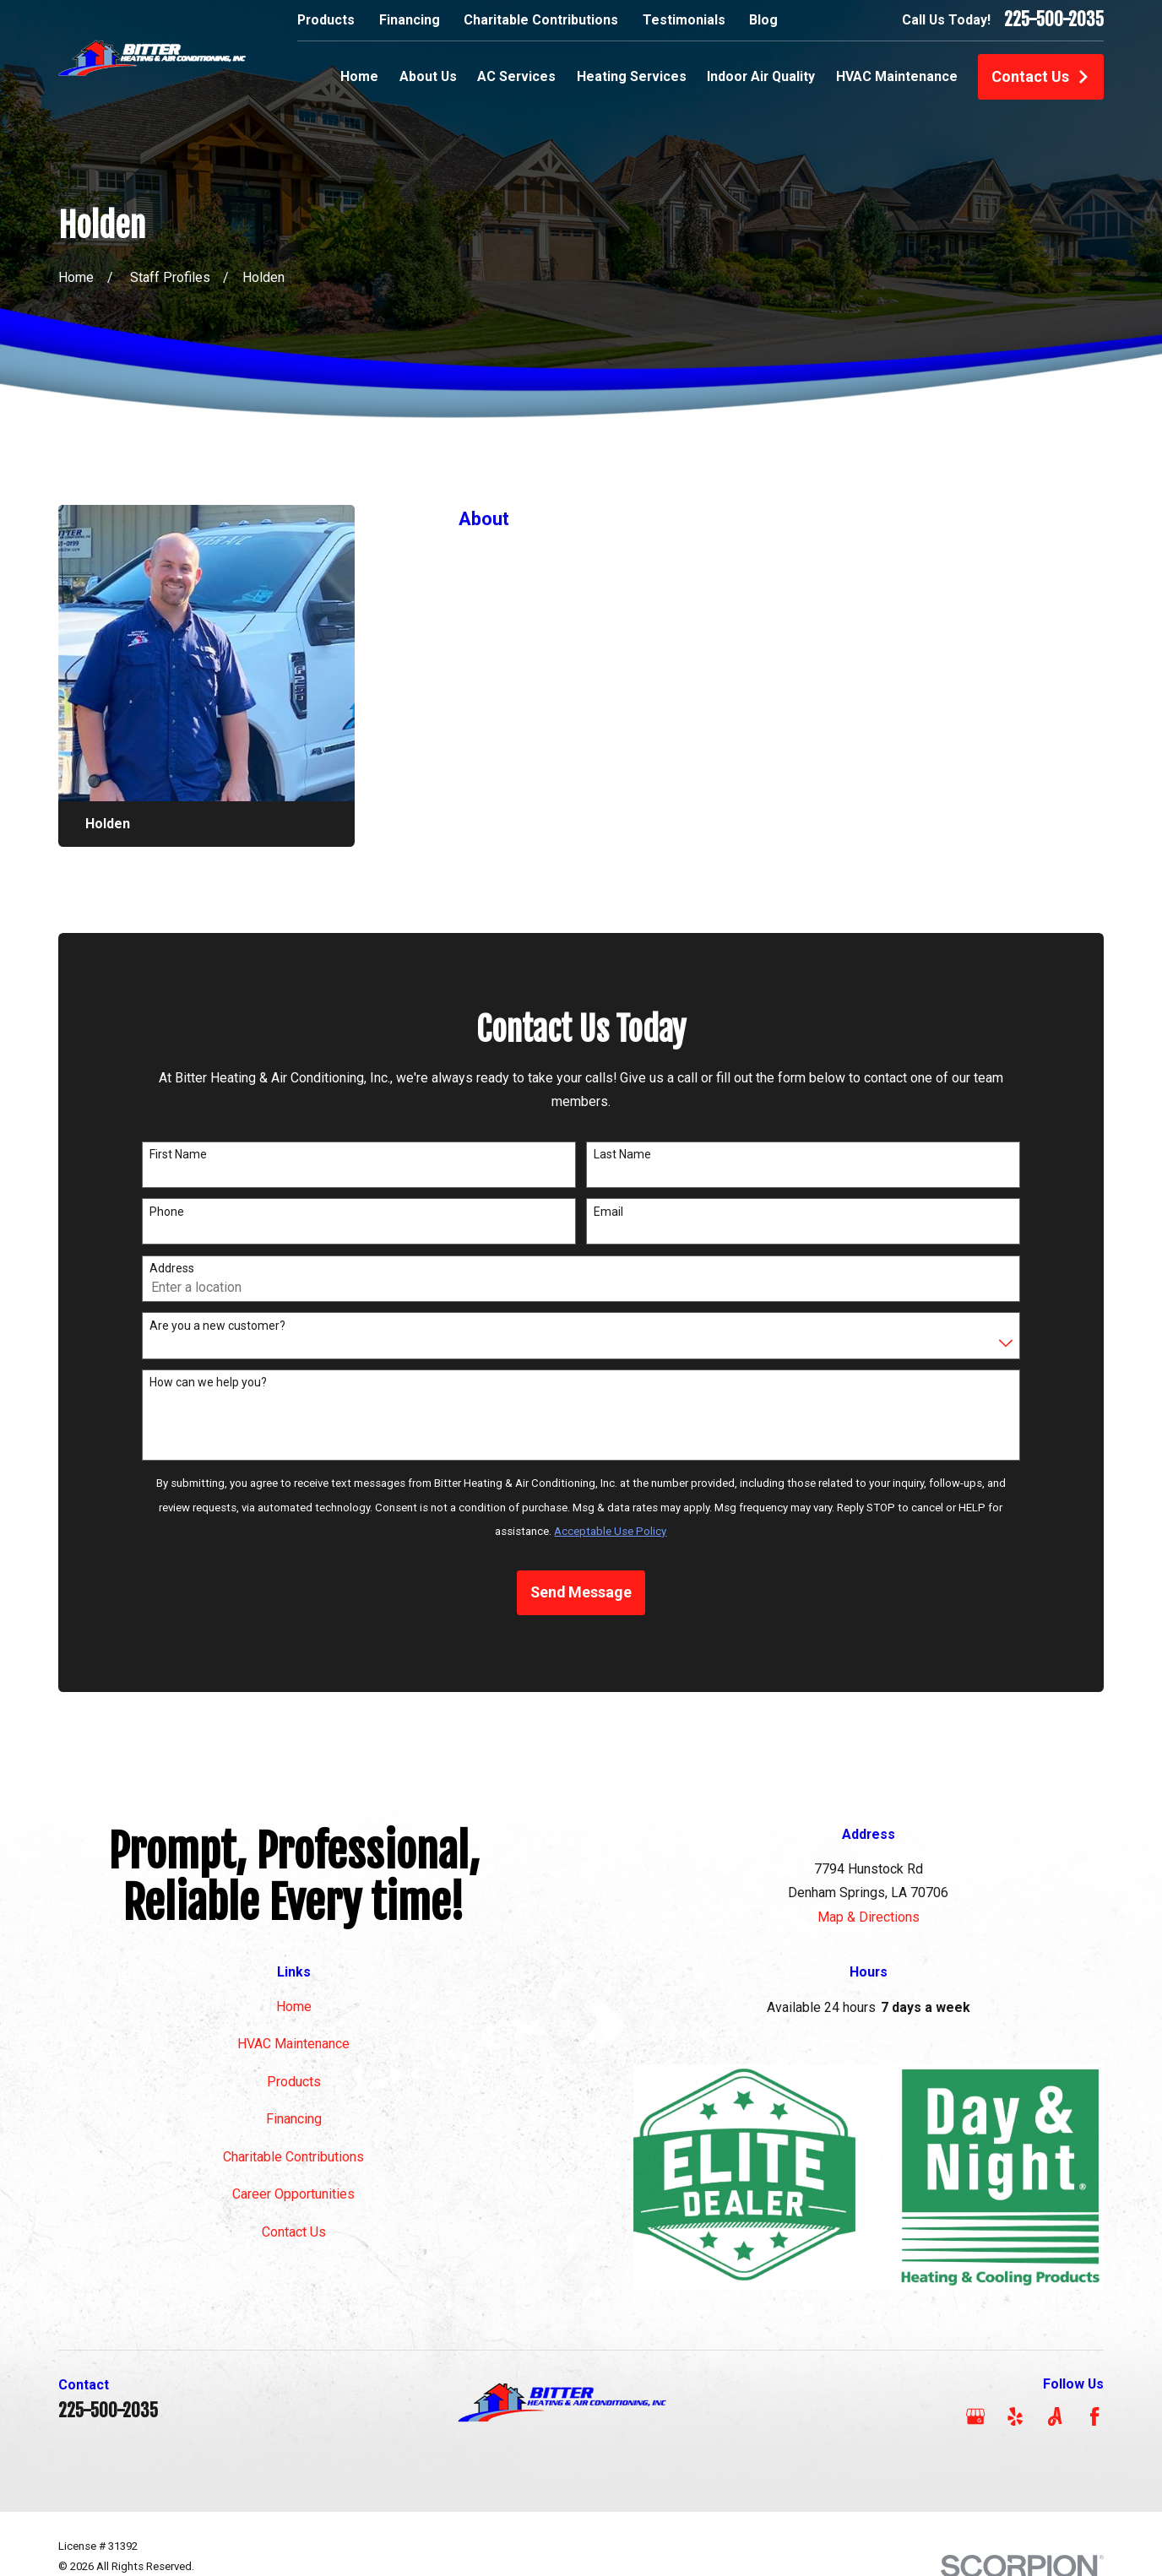 This screenshot has width=1162, height=2576. I want to click on Testimonials, so click(684, 20).